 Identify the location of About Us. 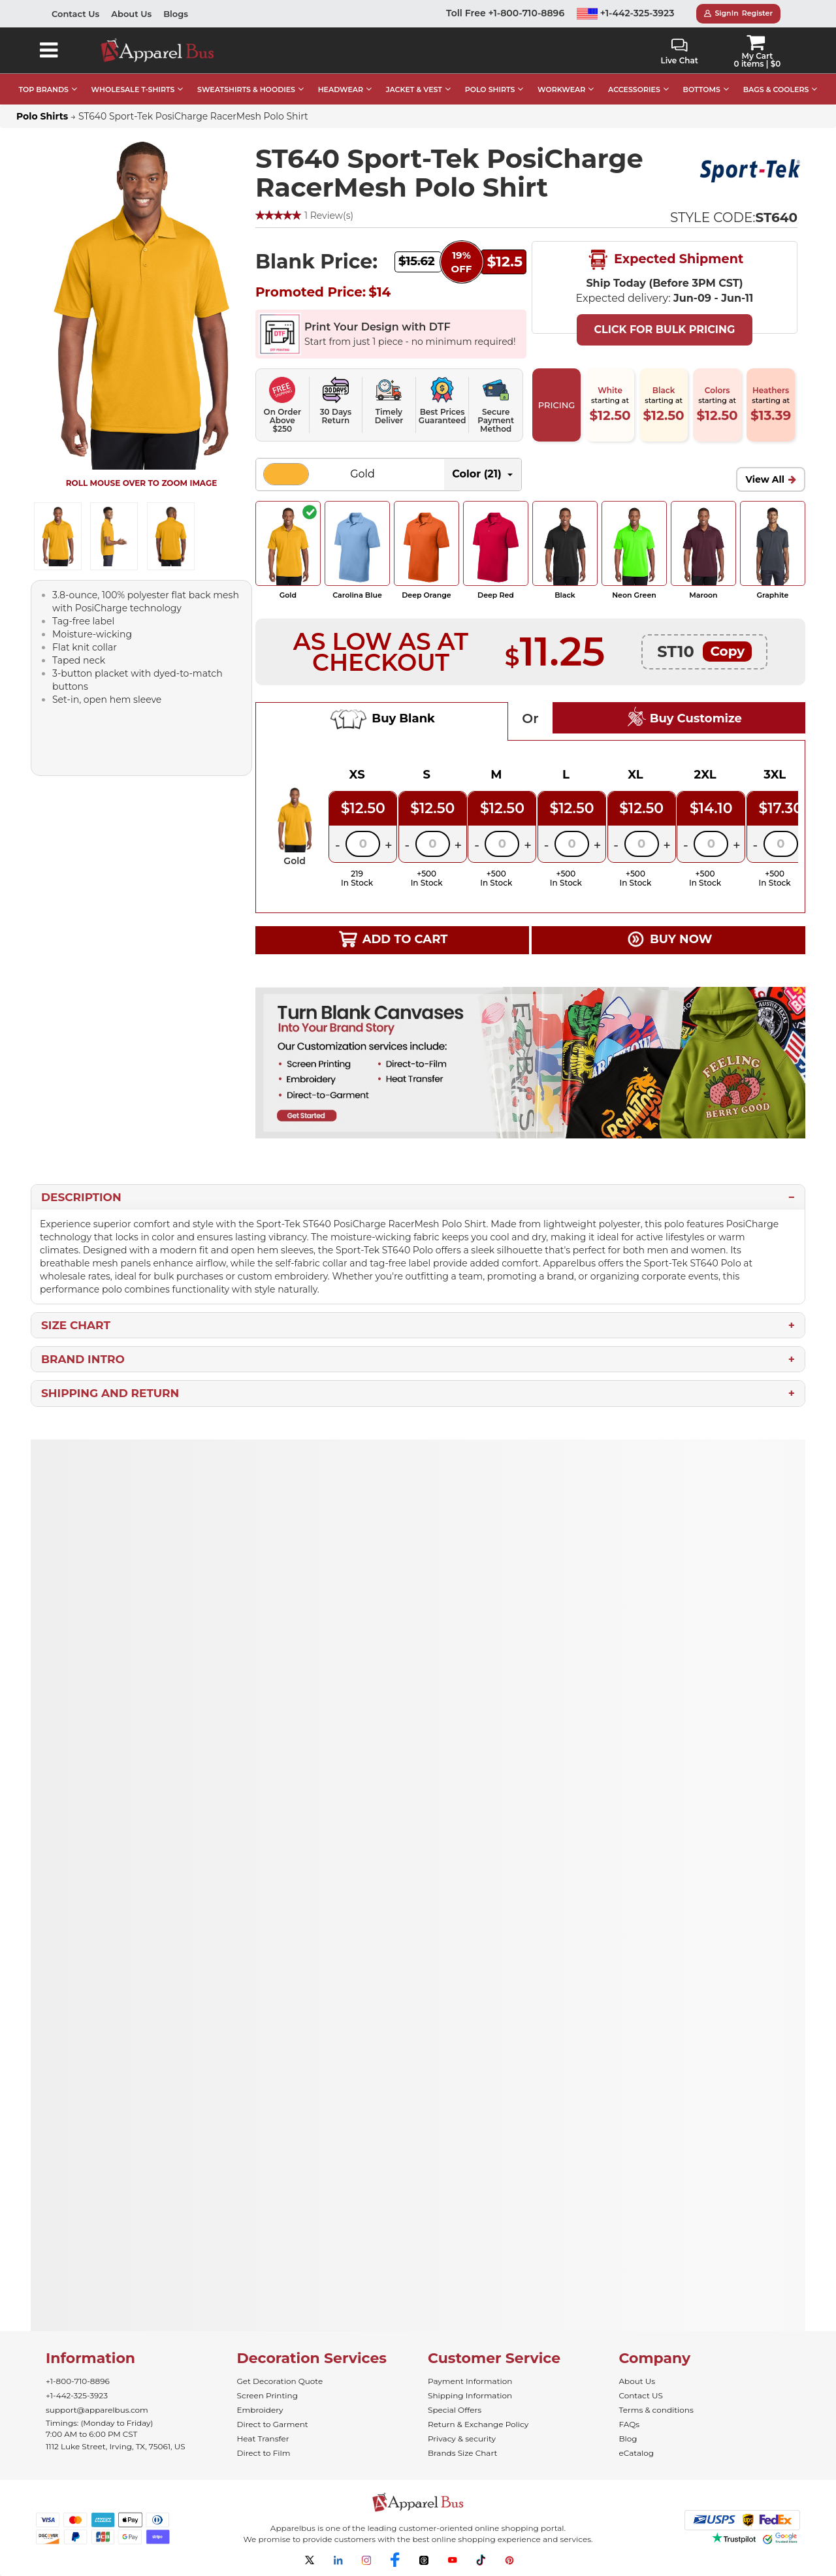
(131, 13).